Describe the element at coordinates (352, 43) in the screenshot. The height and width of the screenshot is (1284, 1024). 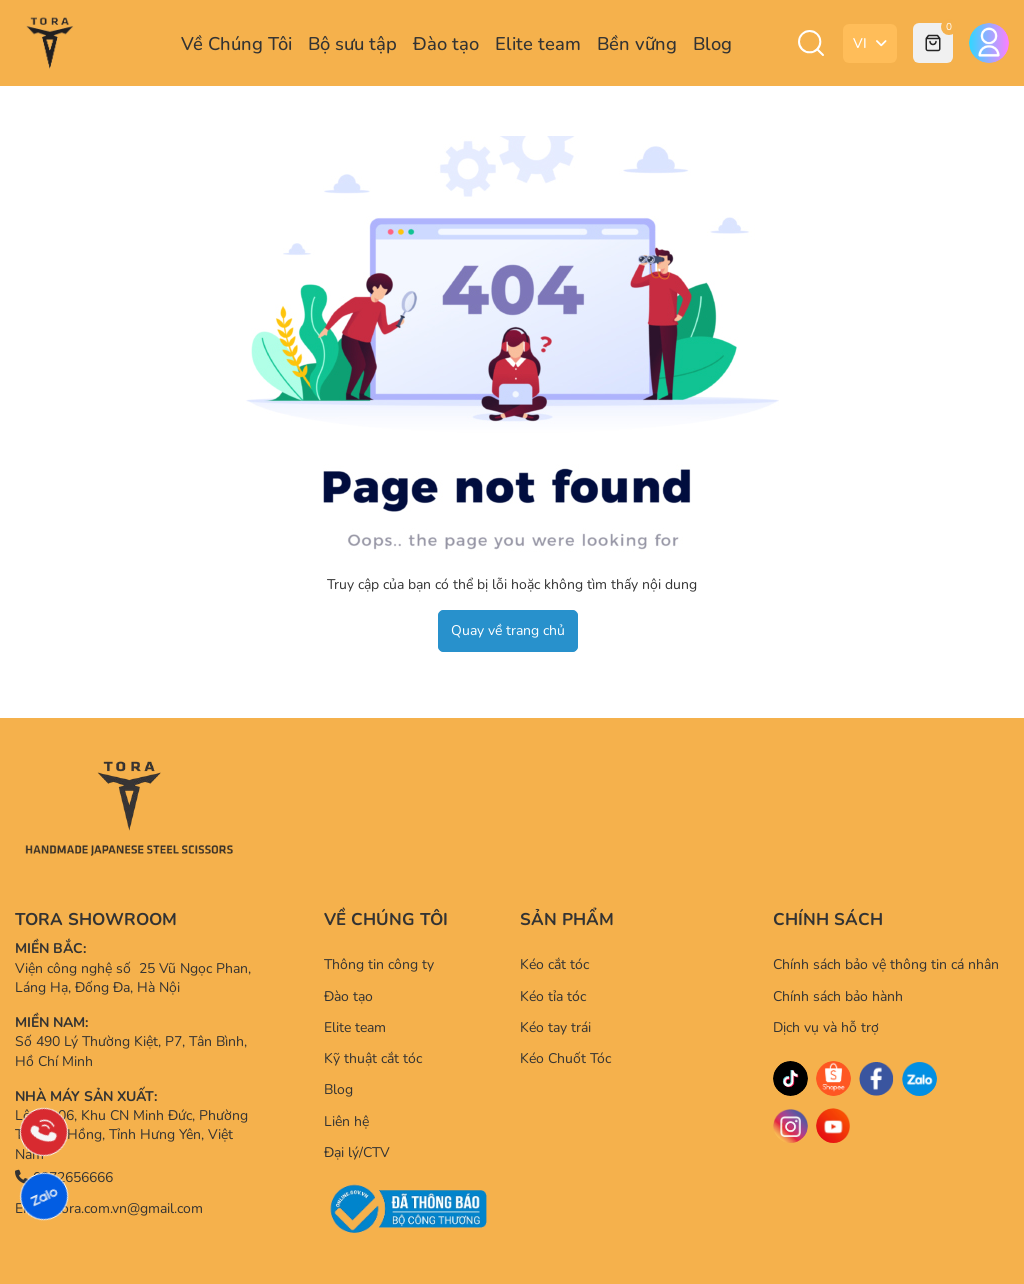
I see `Bộ sưu tập` at that location.